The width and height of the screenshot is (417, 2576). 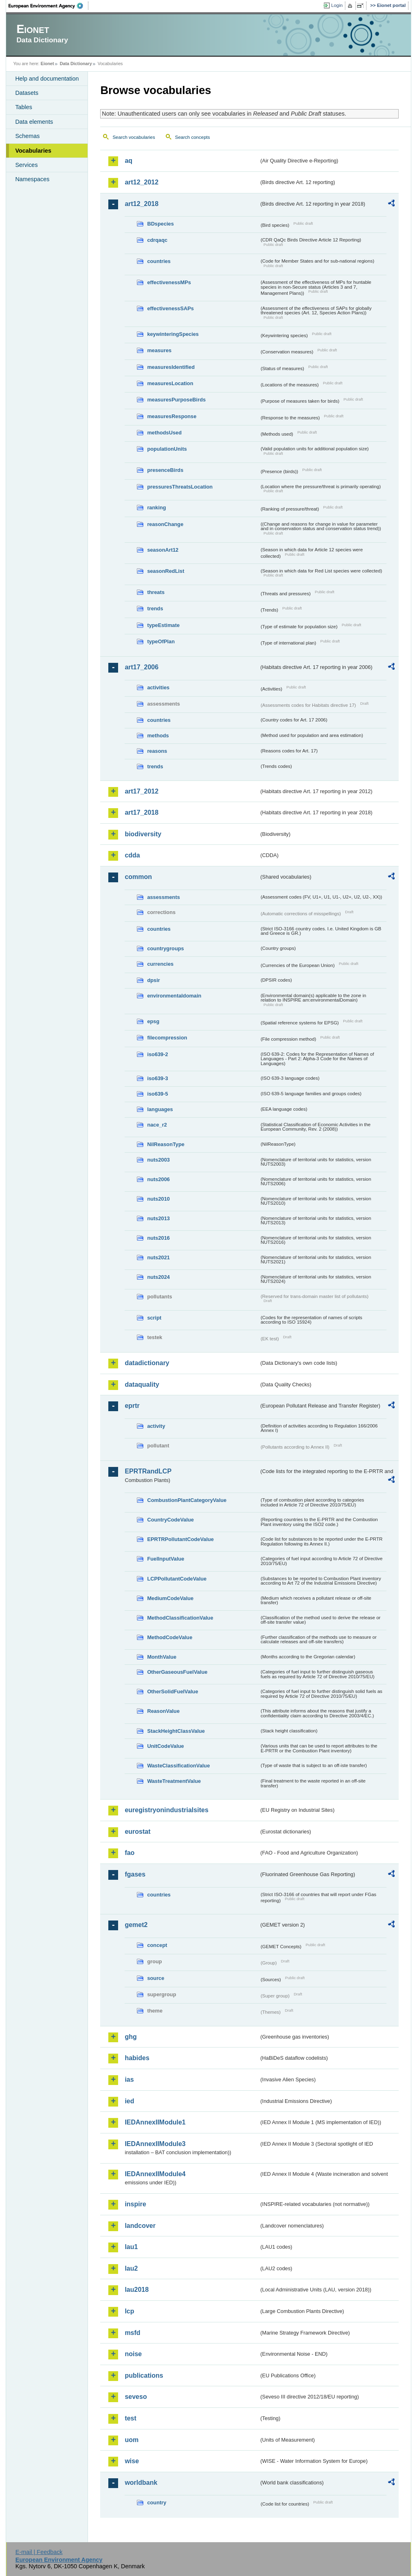 What do you see at coordinates (158, 1160) in the screenshot?
I see `nuts2003` at bounding box center [158, 1160].